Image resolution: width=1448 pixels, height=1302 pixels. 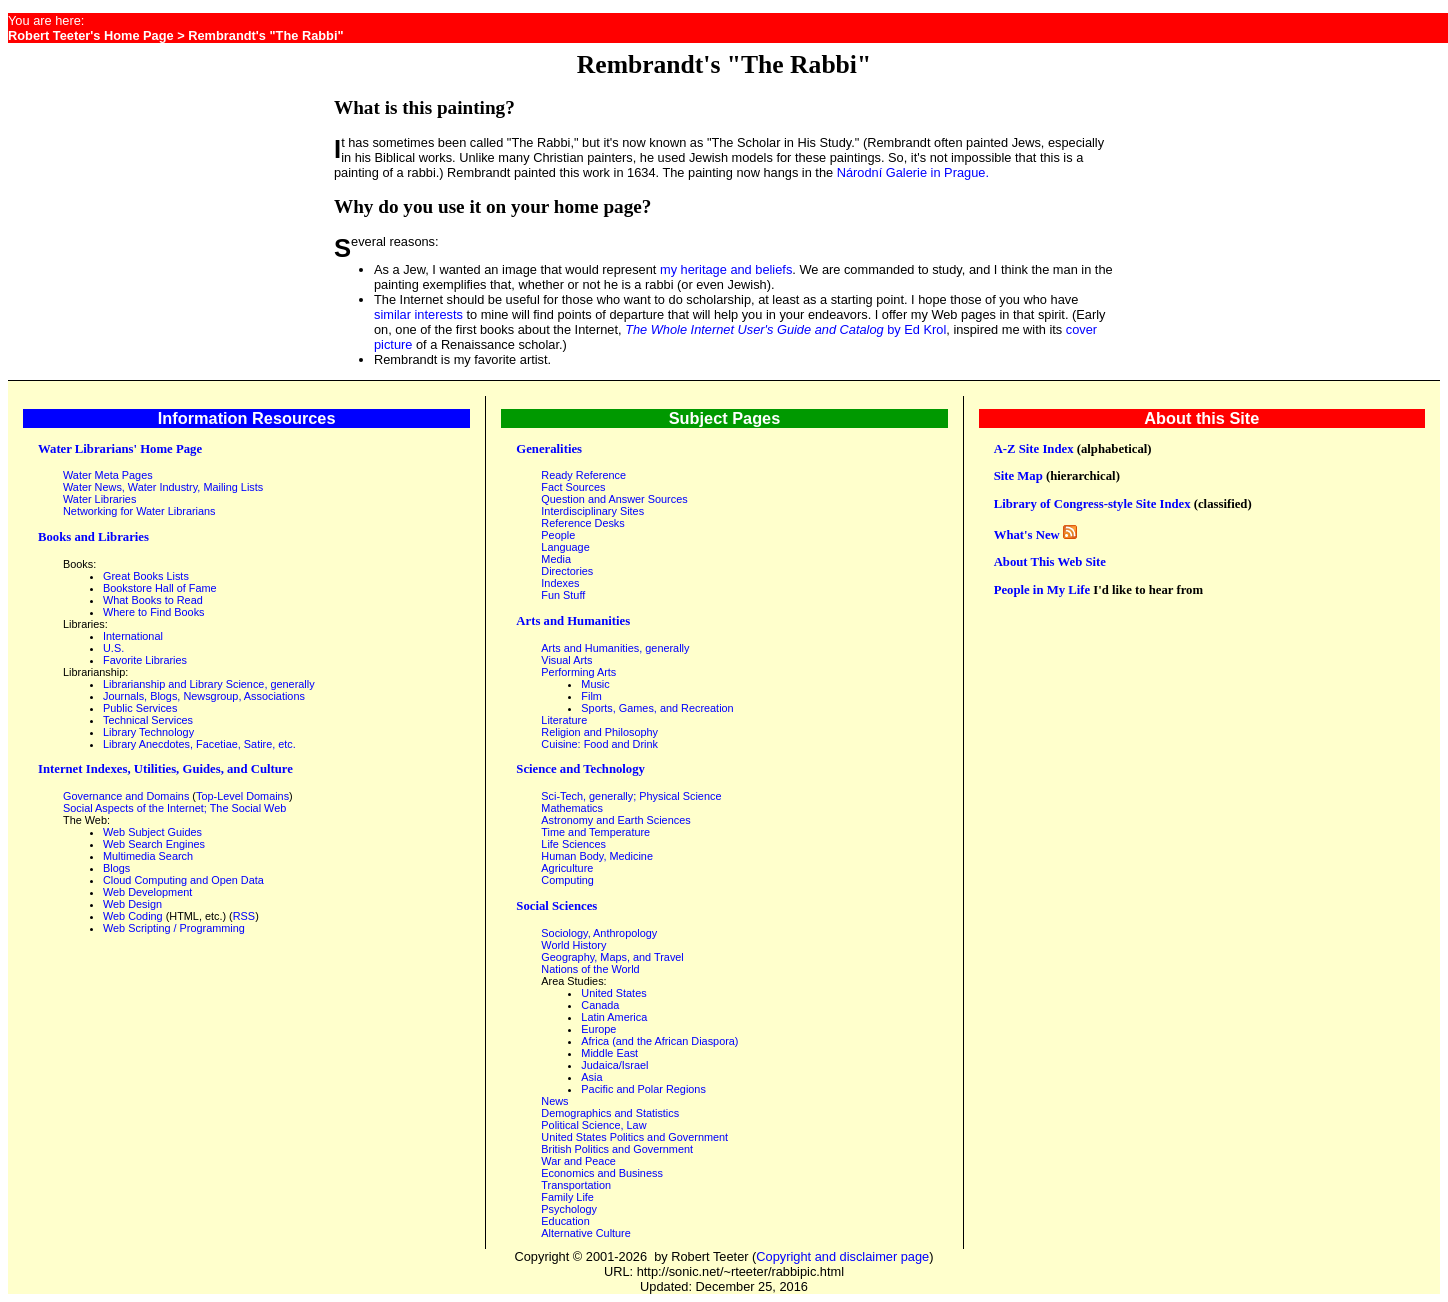 I want to click on Music, so click(x=595, y=684).